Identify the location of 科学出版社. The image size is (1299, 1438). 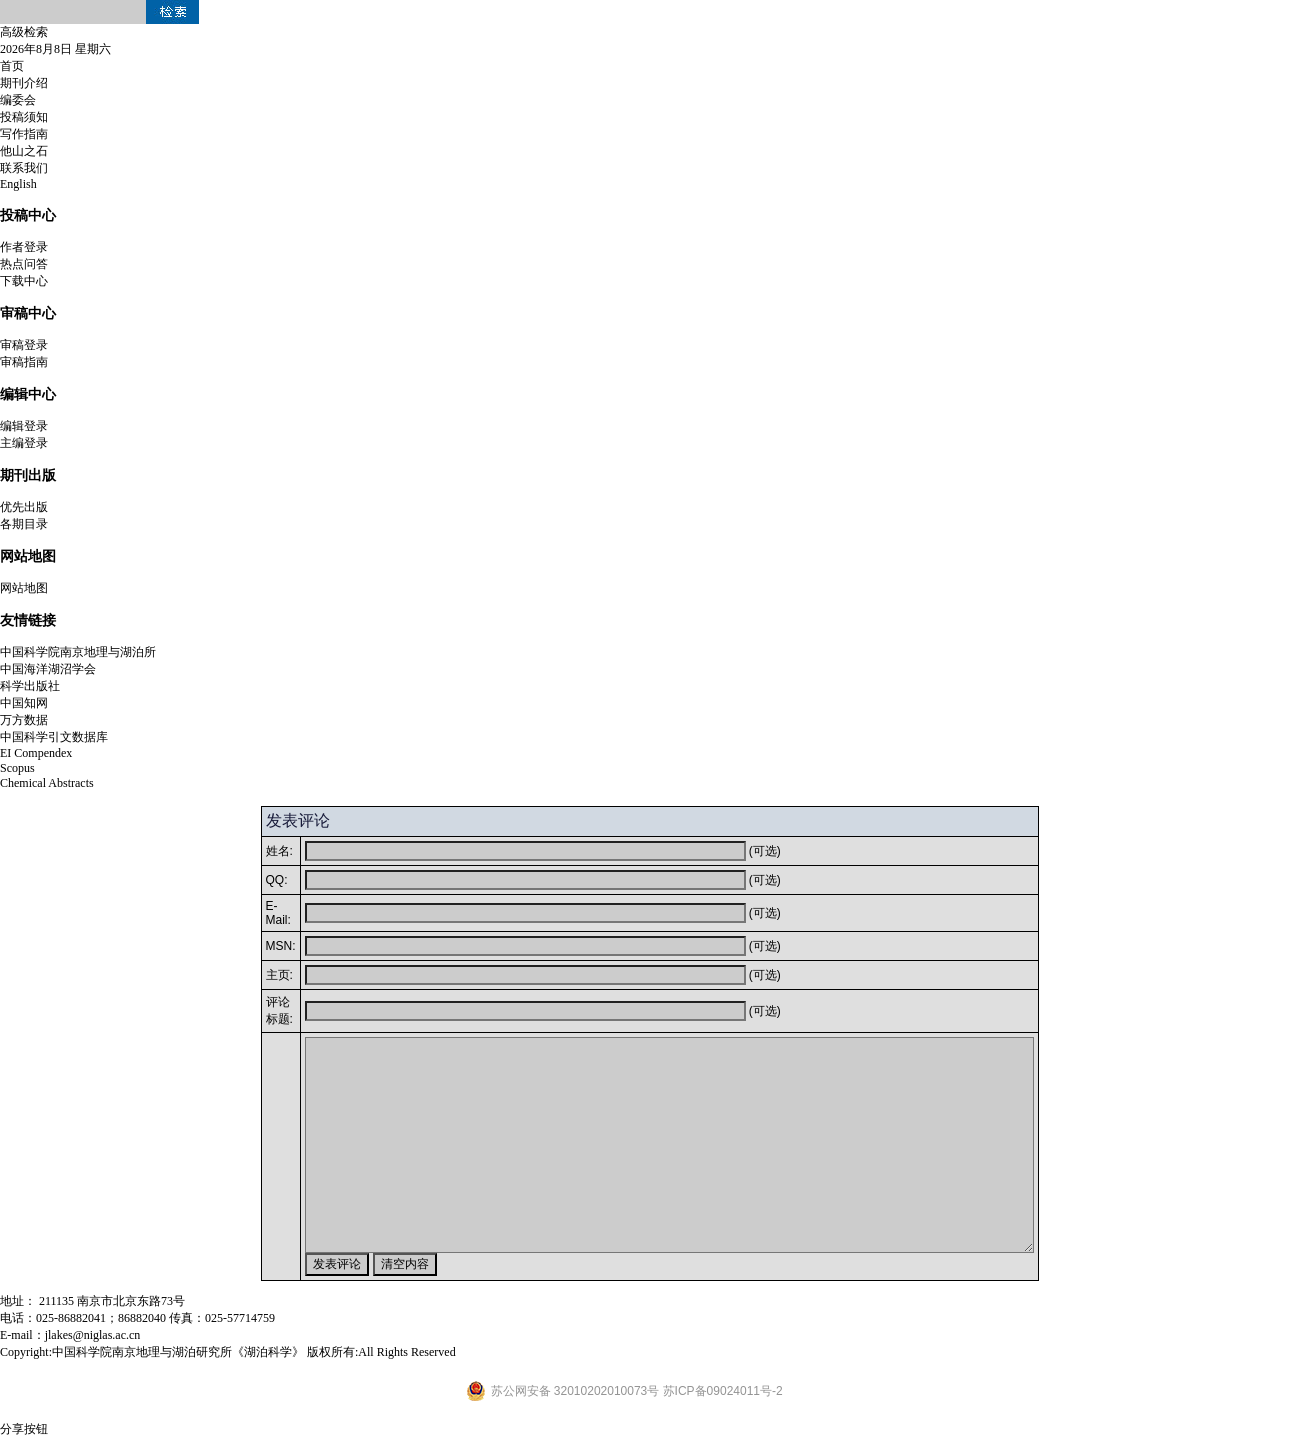
(30, 686).